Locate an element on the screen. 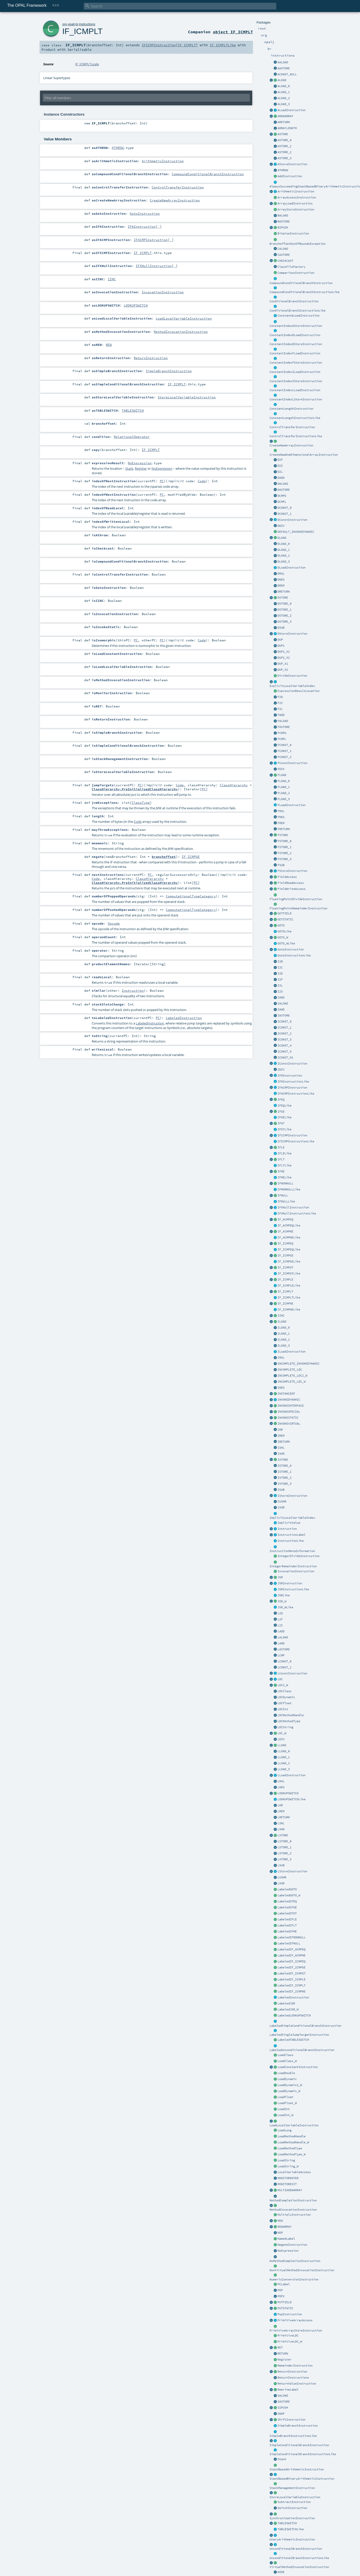  IXOR is located at coordinates (281, 1507).